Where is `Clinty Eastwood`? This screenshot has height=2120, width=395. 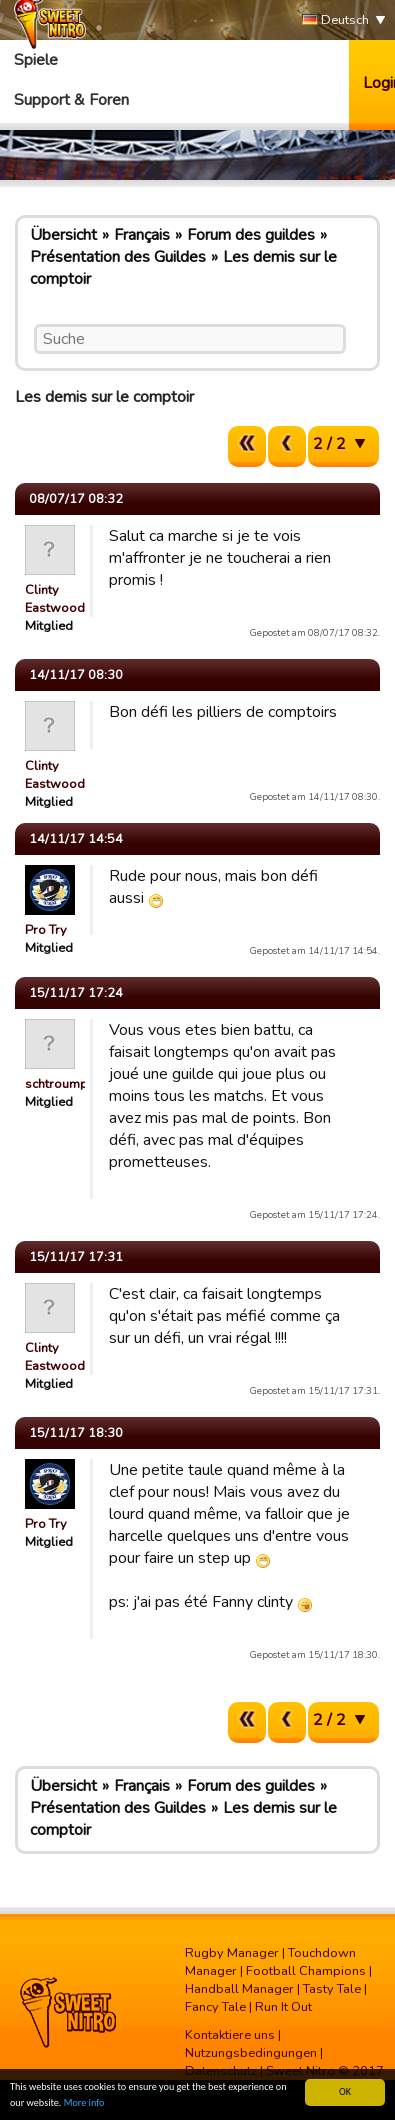
Clinty Eastwood is located at coordinates (55, 599).